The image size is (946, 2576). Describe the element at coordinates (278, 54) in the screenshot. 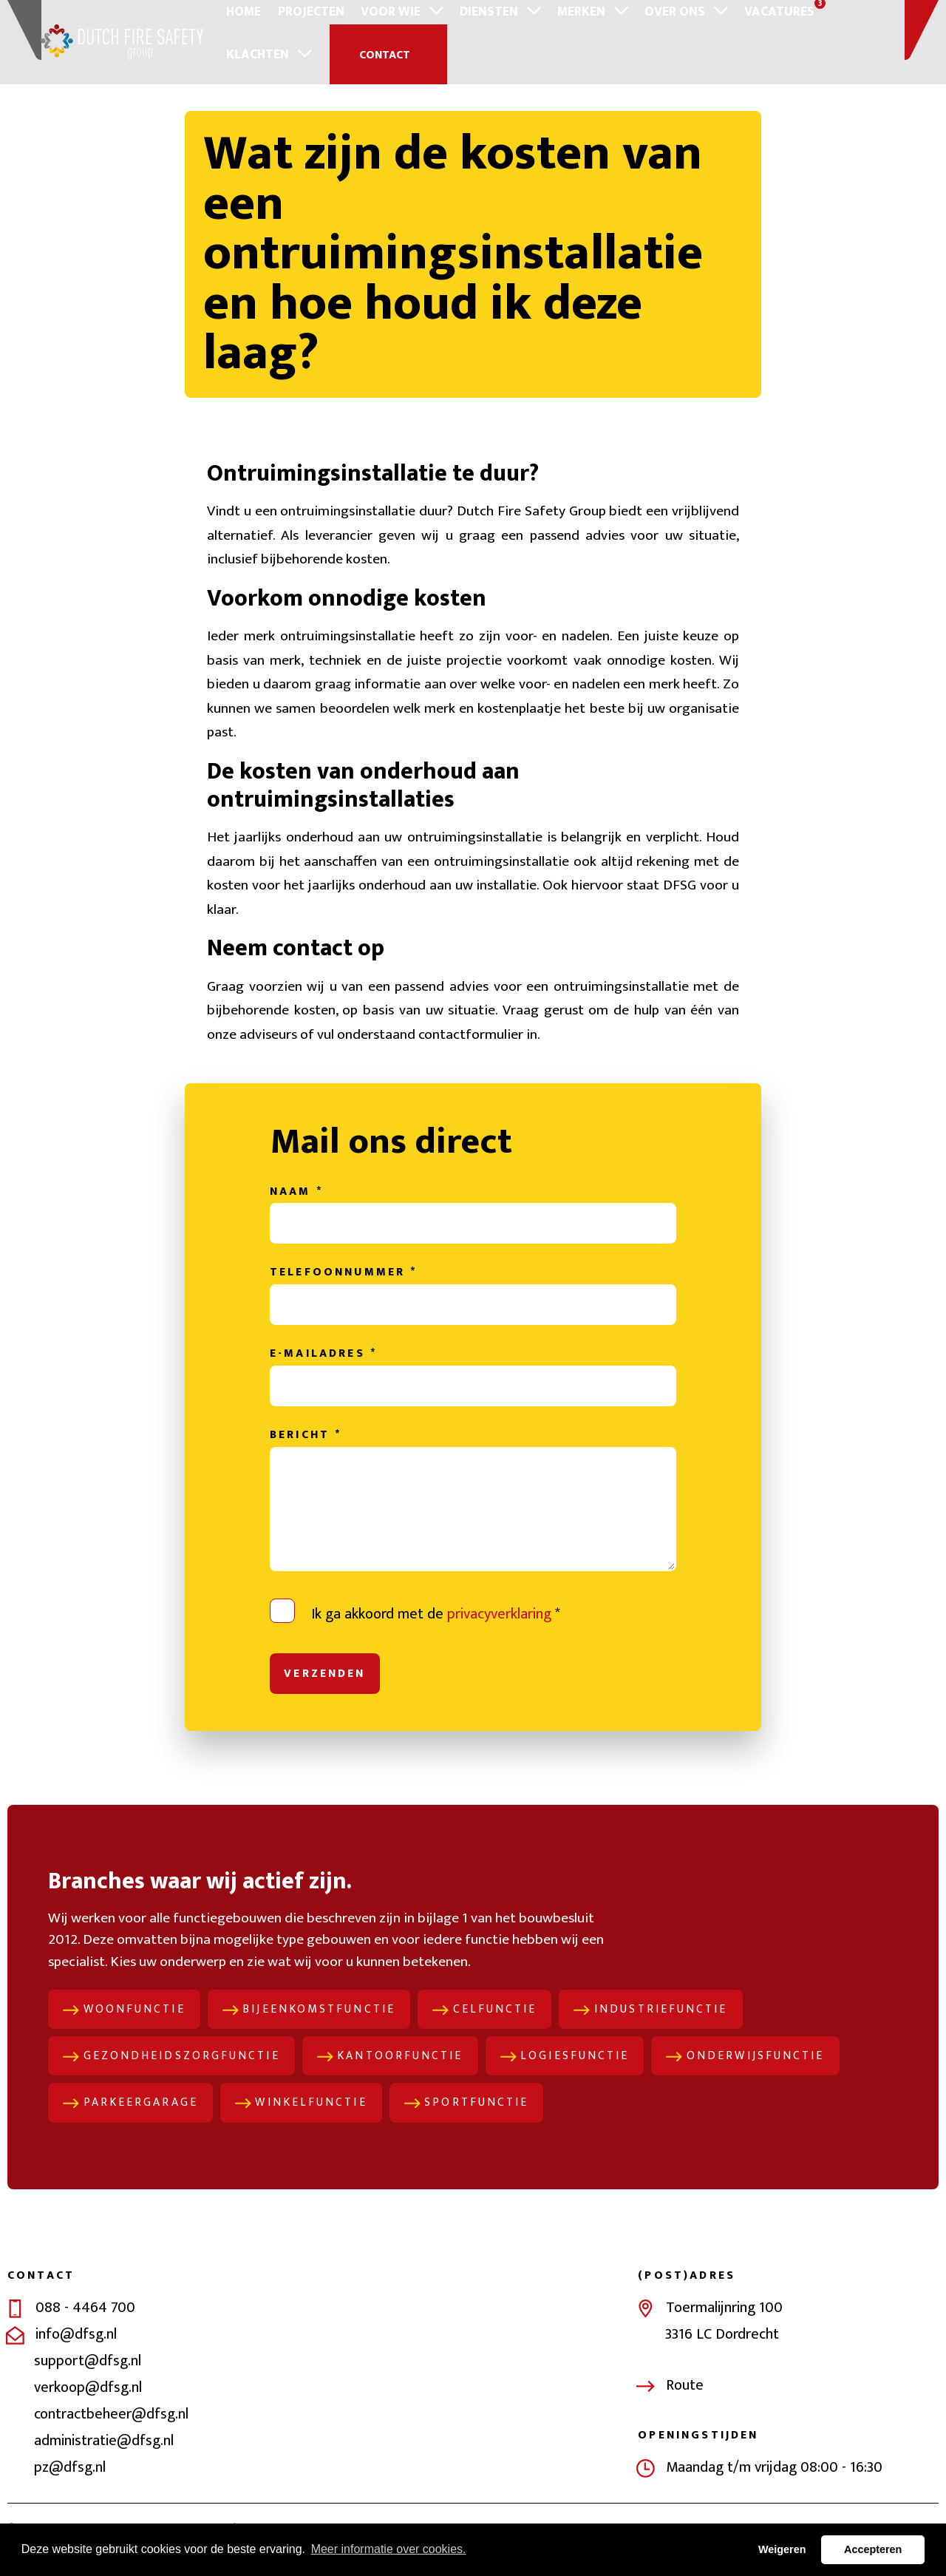

I see `Contact` at that location.